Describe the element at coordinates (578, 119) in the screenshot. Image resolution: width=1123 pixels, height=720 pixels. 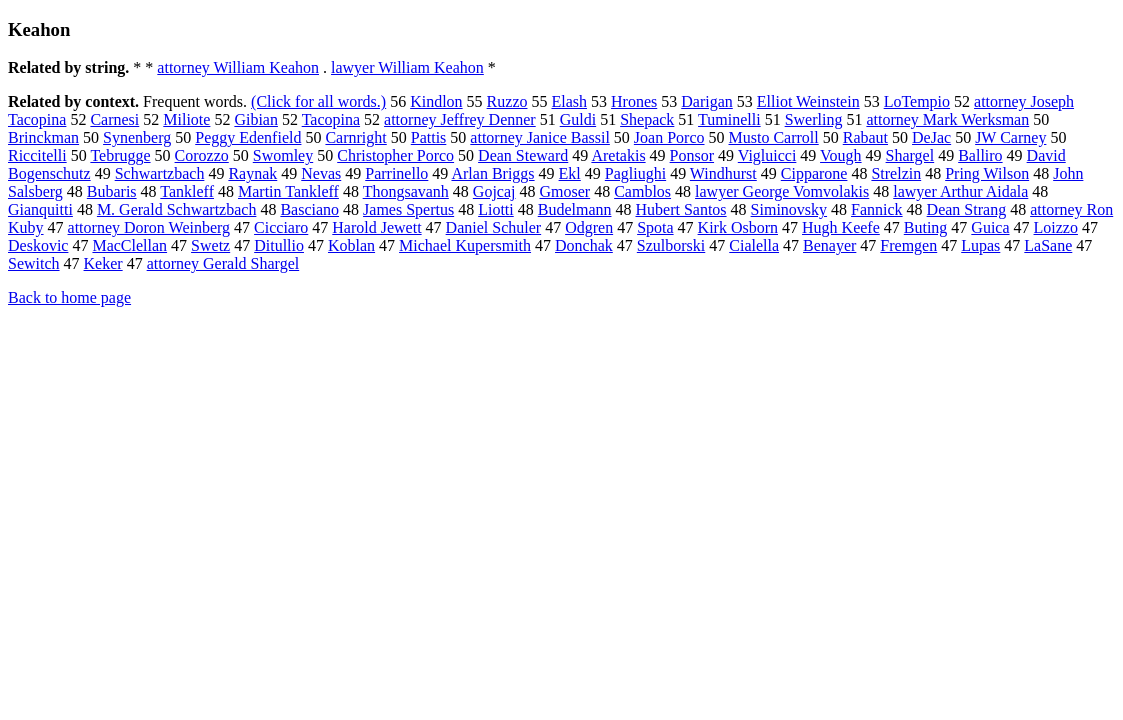
I see `Guldi` at that location.